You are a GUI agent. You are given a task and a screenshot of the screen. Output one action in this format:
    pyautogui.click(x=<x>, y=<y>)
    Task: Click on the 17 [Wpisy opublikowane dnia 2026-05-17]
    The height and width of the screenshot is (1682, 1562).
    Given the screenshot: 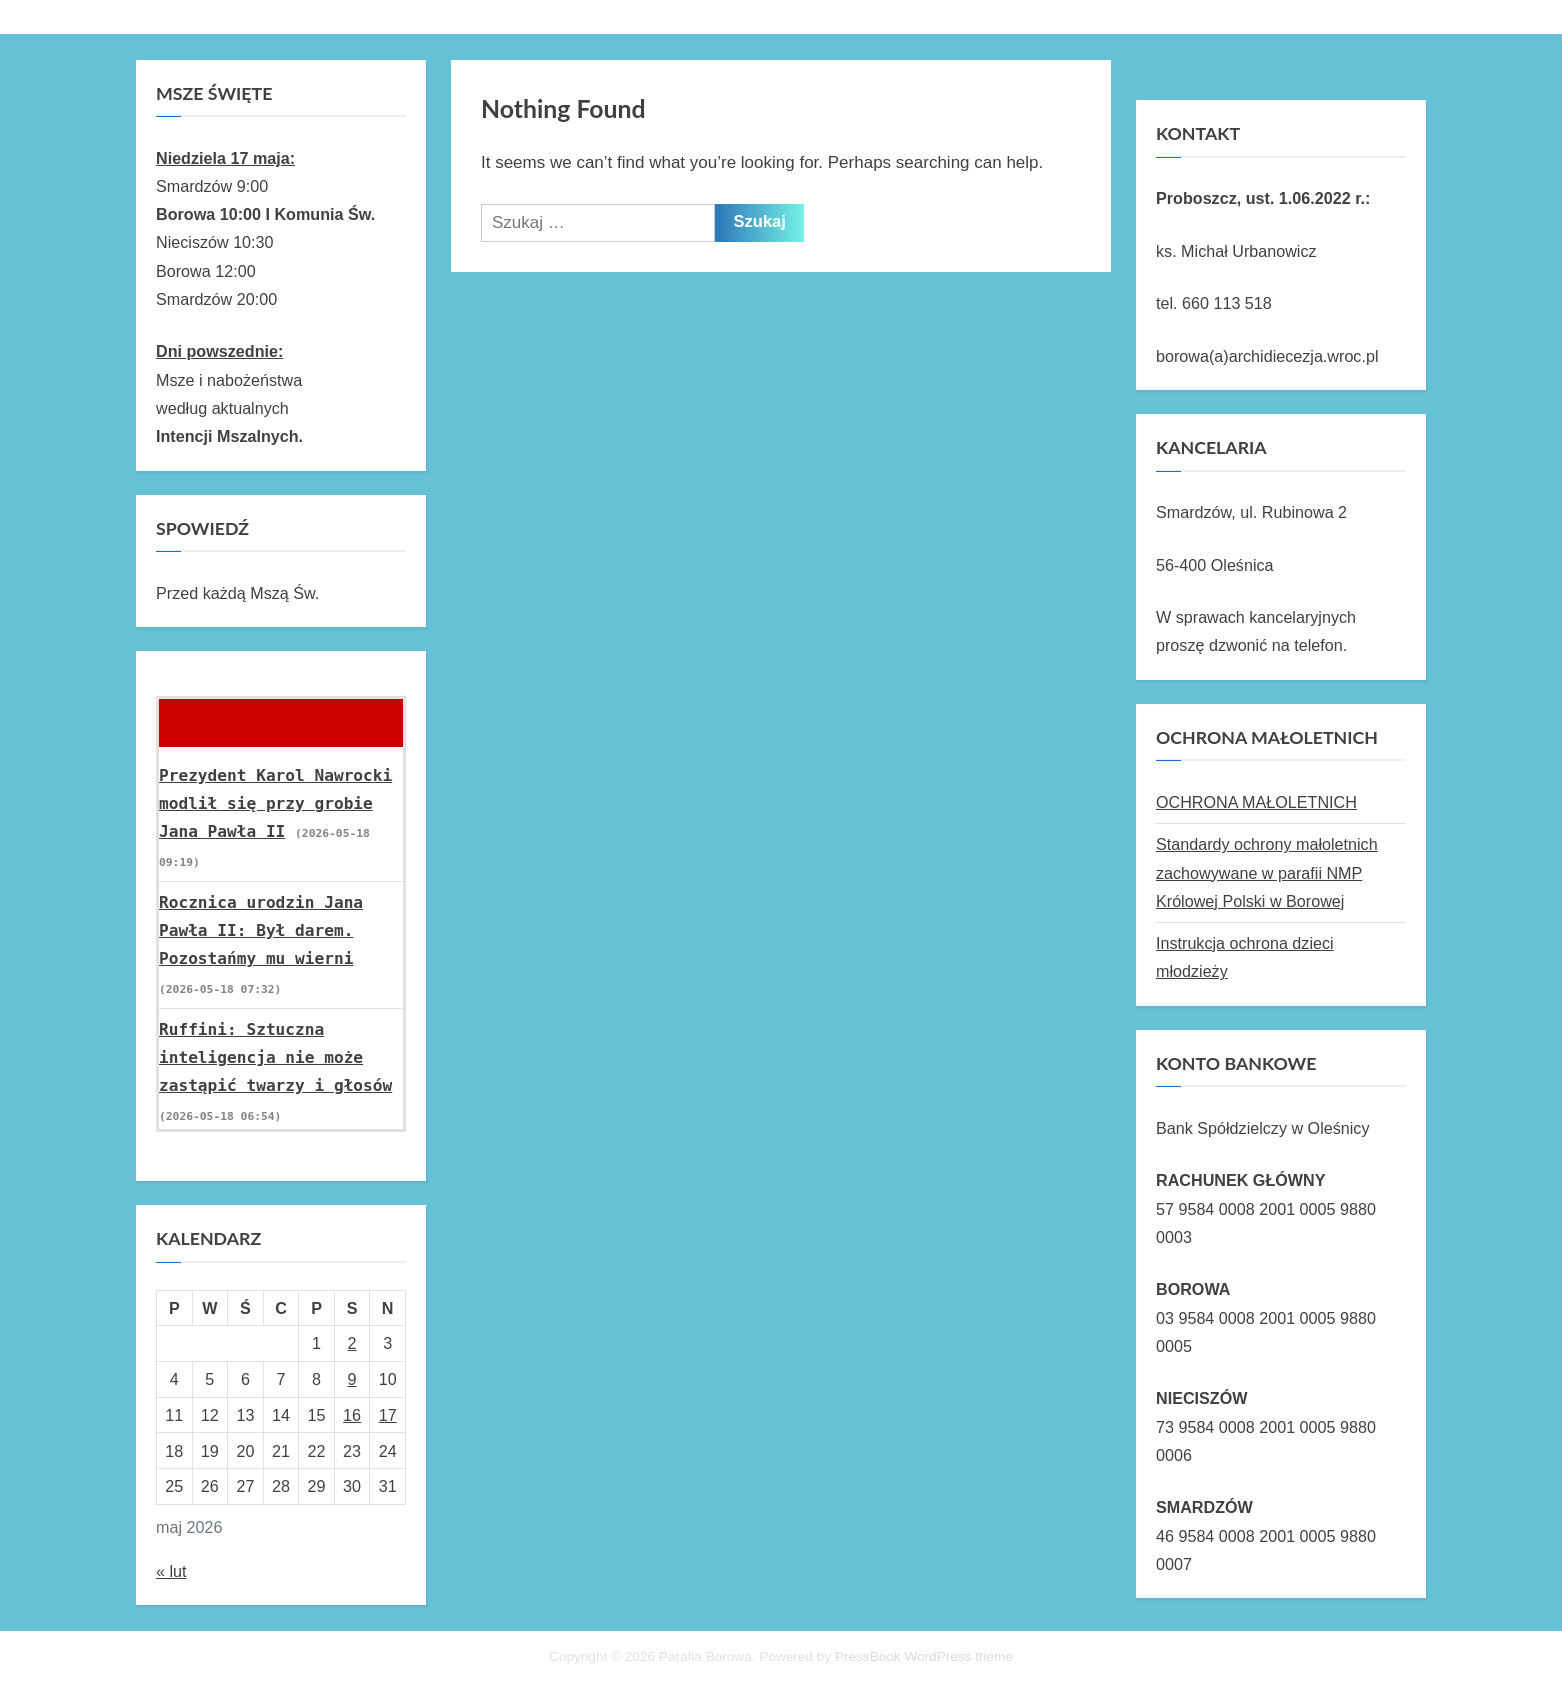 What is the action you would take?
    pyautogui.click(x=388, y=1415)
    